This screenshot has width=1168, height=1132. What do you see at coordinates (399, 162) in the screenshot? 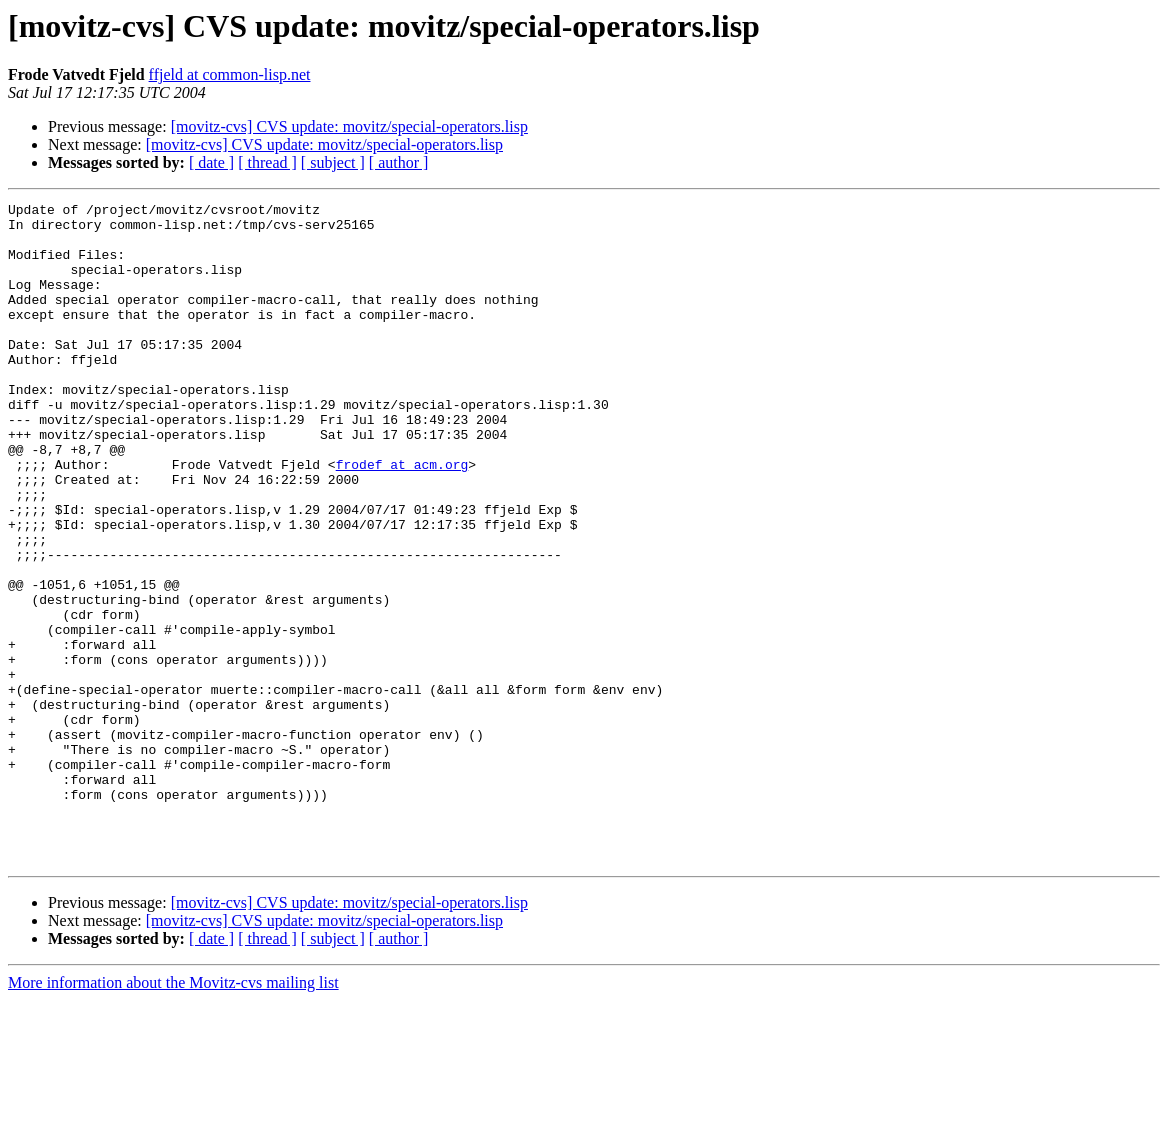
I see `[ author ]` at bounding box center [399, 162].